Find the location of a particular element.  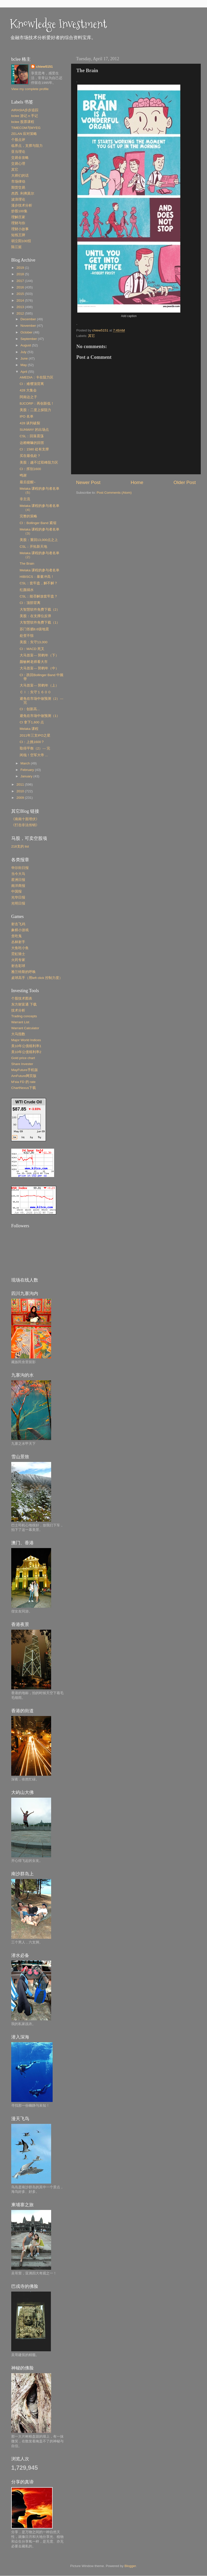

个股技术图表 is located at coordinates (21, 998).